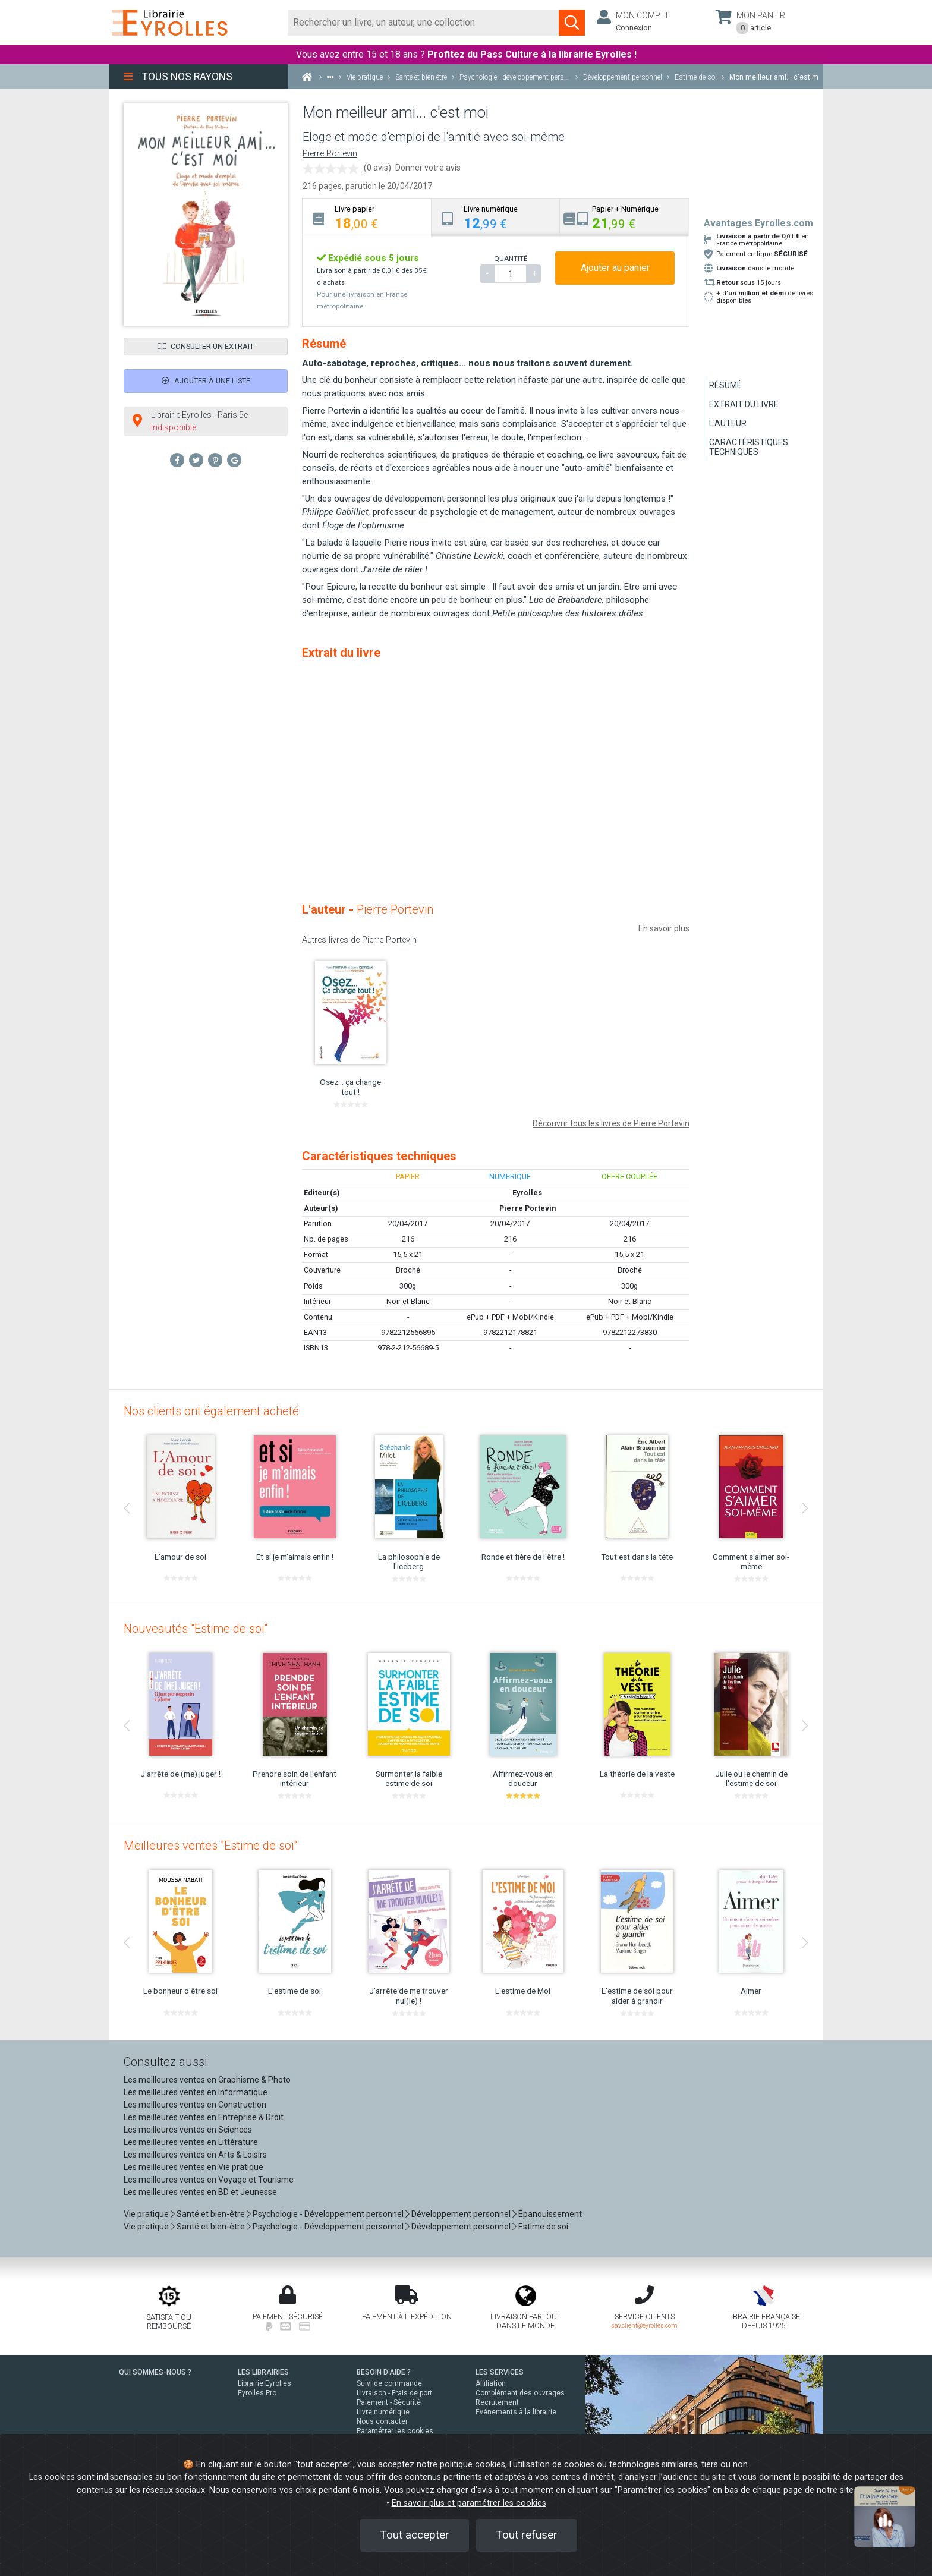 The image size is (932, 2576). What do you see at coordinates (330, 154) in the screenshot?
I see `Pierre Portevin` at bounding box center [330, 154].